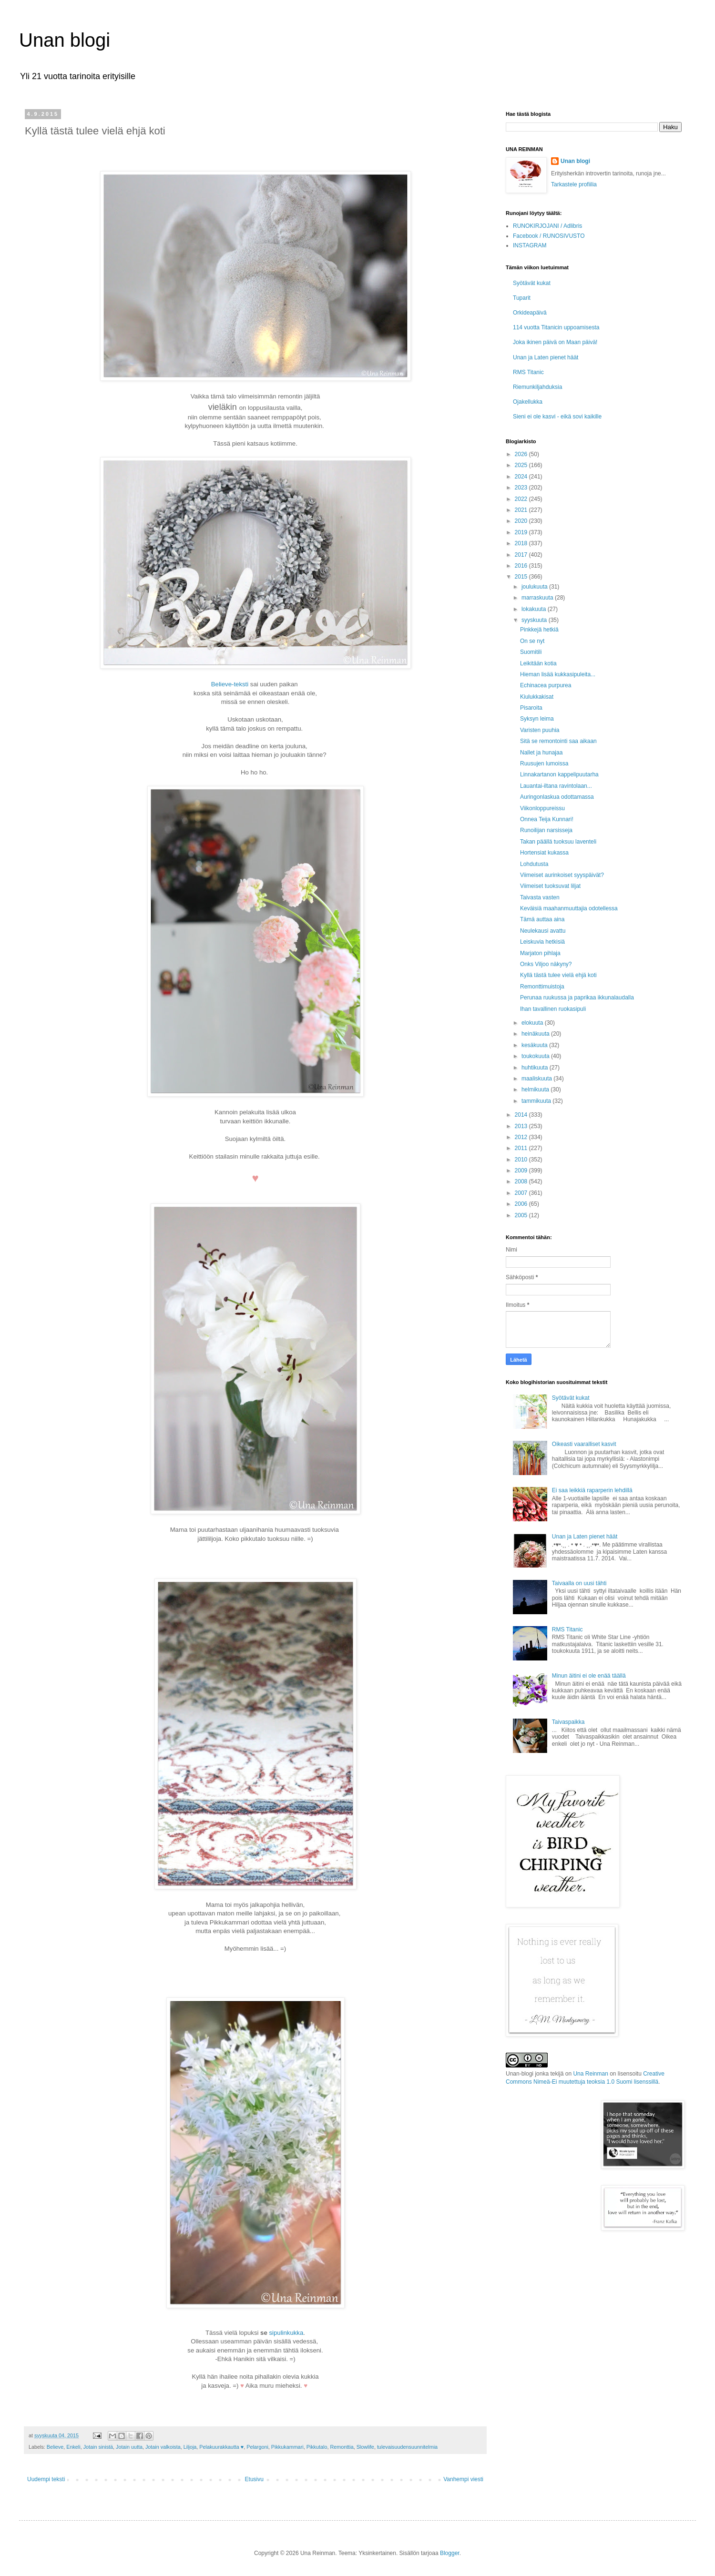 This screenshot has width=715, height=2576. I want to click on Nallet ja hunajaa, so click(541, 752).